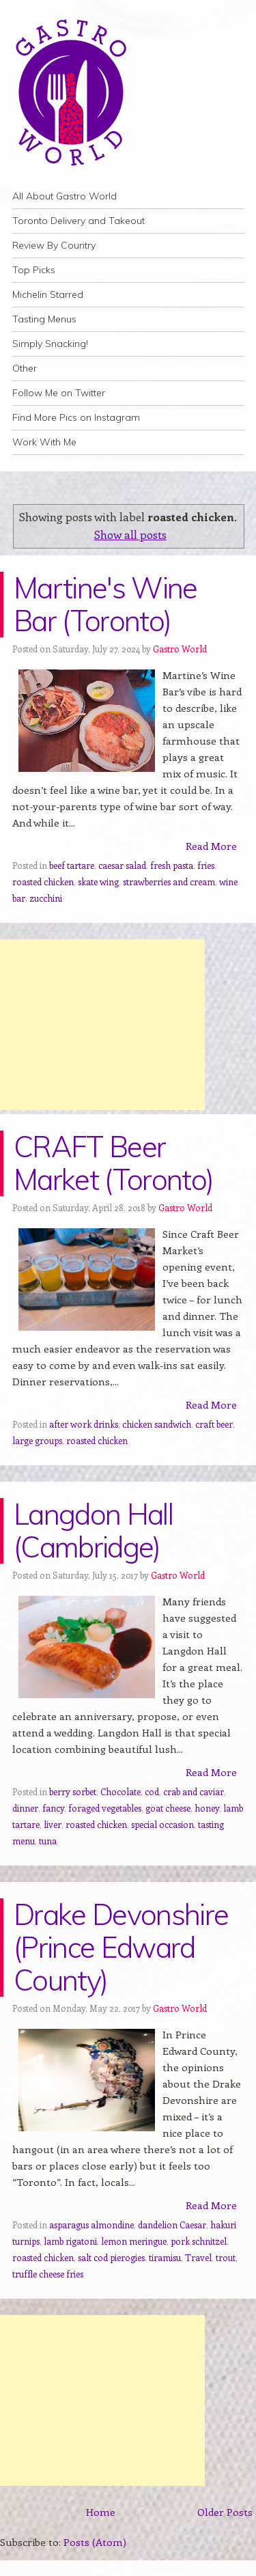 The width and height of the screenshot is (256, 2576). What do you see at coordinates (47, 294) in the screenshot?
I see `Michelin Starred` at bounding box center [47, 294].